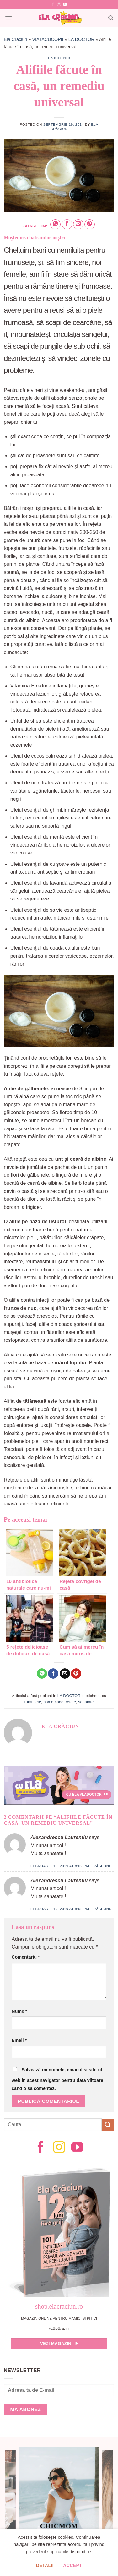 The image size is (118, 2576). What do you see at coordinates (53, 1702) in the screenshot?
I see `homemade` at bounding box center [53, 1702].